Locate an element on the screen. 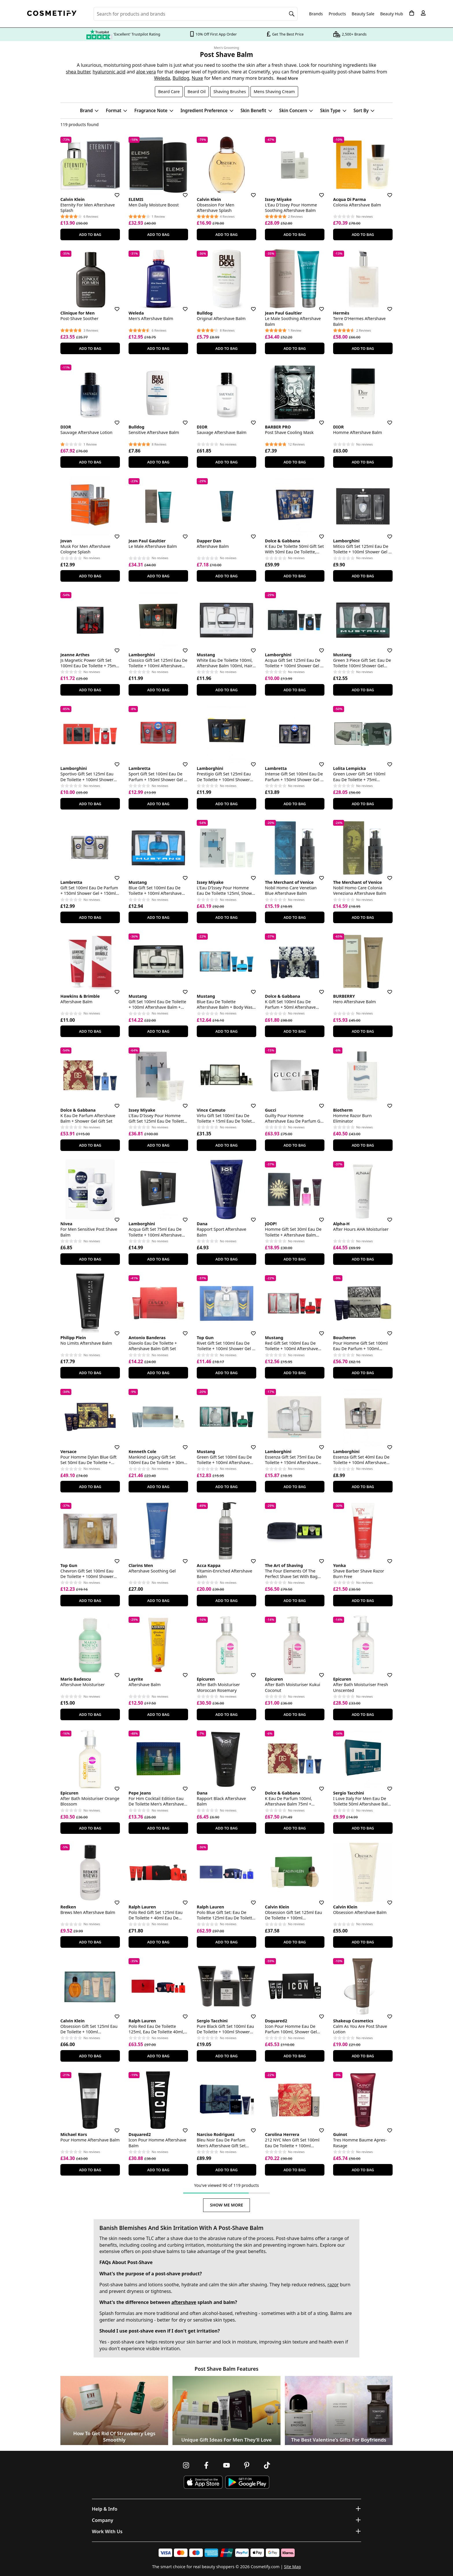 The image size is (453, 2576). [Download Cosmetify on the App Store] is located at coordinates (203, 2482).